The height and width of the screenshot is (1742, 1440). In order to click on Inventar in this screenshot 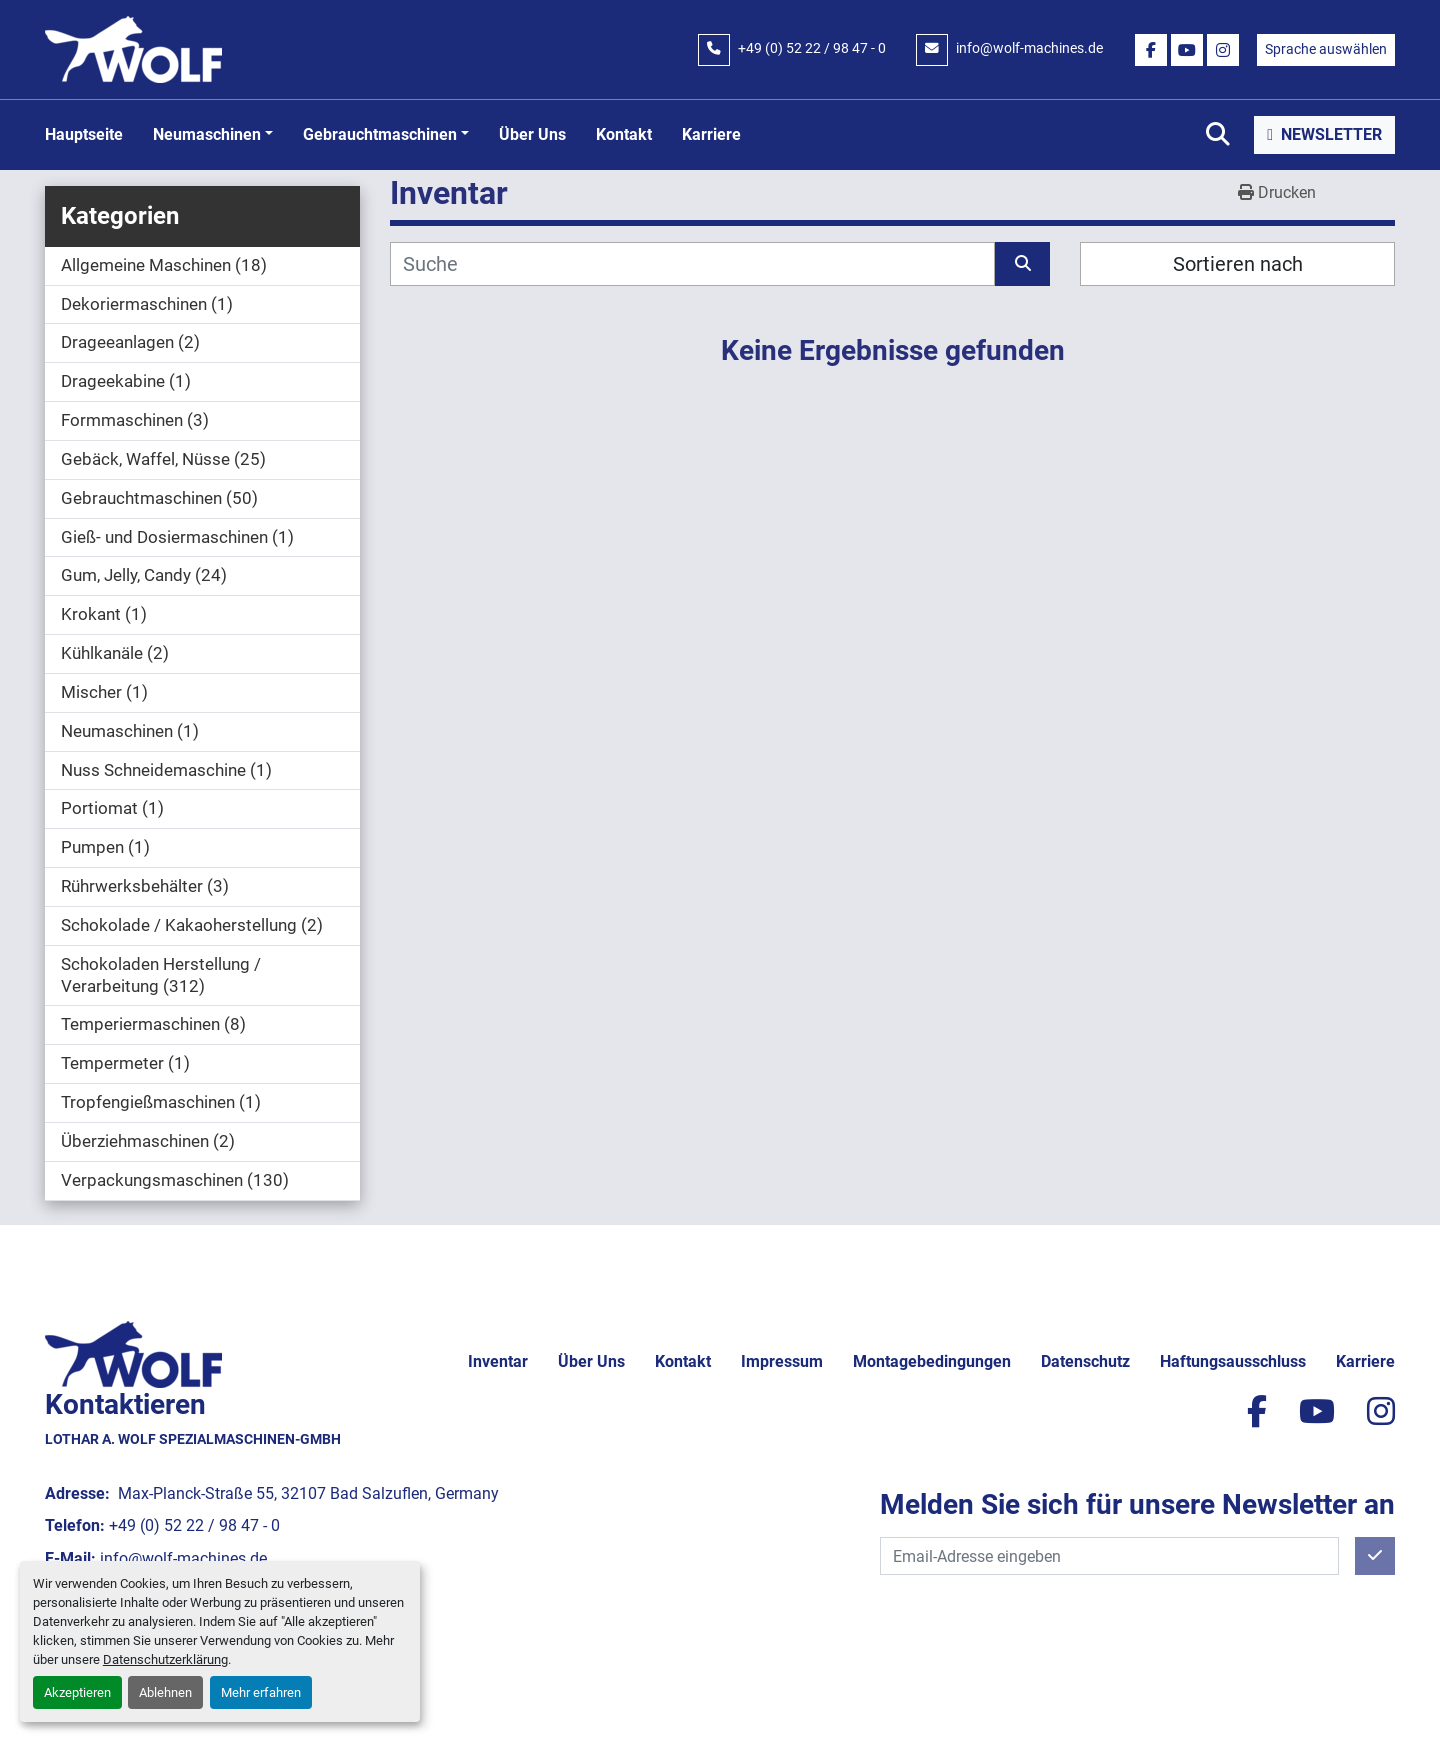, I will do `click(498, 1361)`.